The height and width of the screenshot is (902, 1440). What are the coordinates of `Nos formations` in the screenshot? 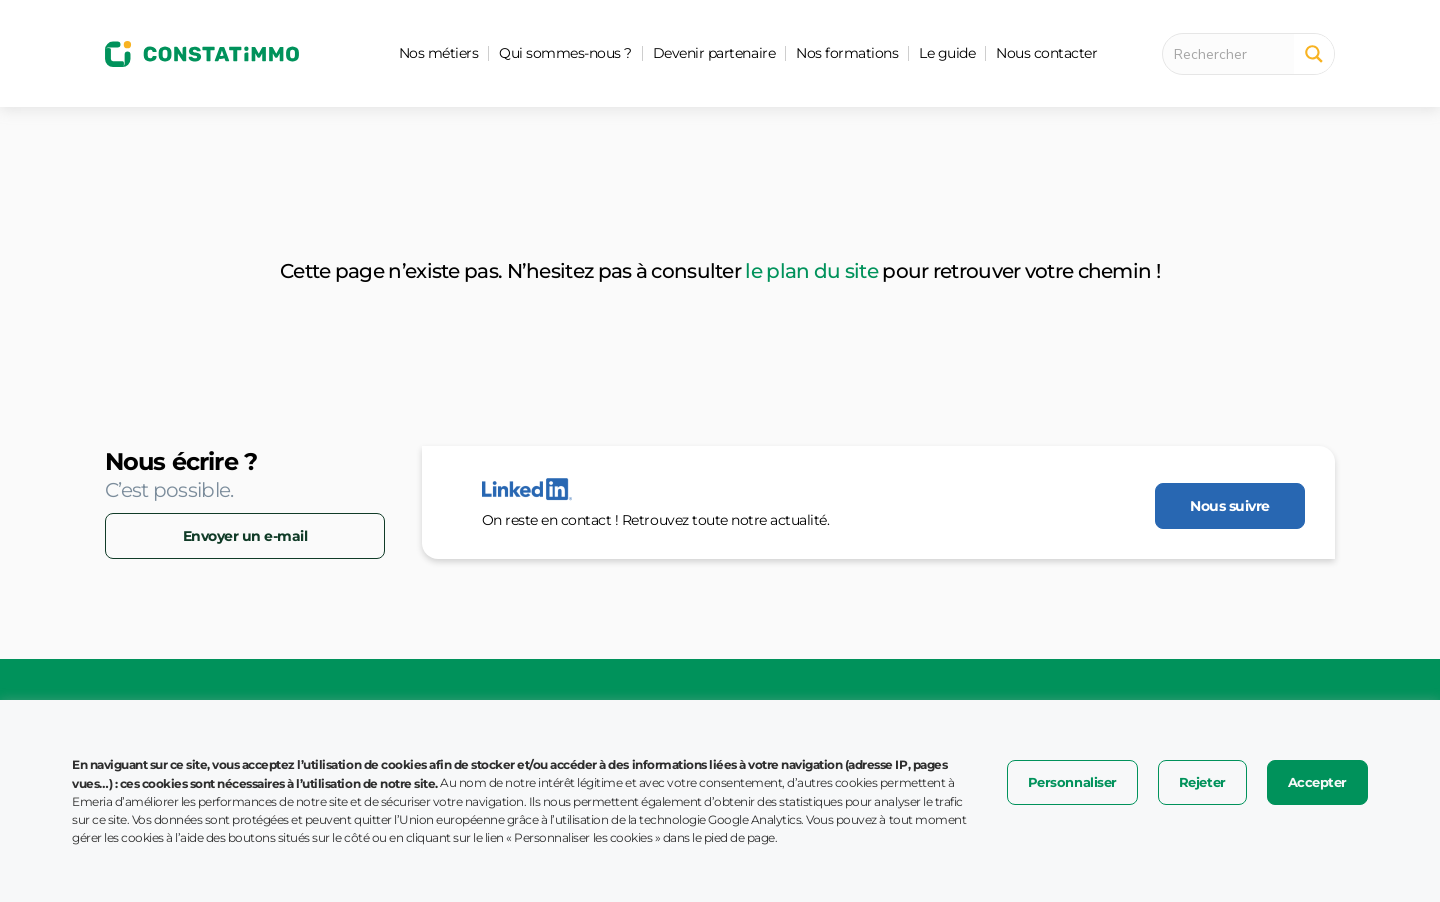 It's located at (847, 53).